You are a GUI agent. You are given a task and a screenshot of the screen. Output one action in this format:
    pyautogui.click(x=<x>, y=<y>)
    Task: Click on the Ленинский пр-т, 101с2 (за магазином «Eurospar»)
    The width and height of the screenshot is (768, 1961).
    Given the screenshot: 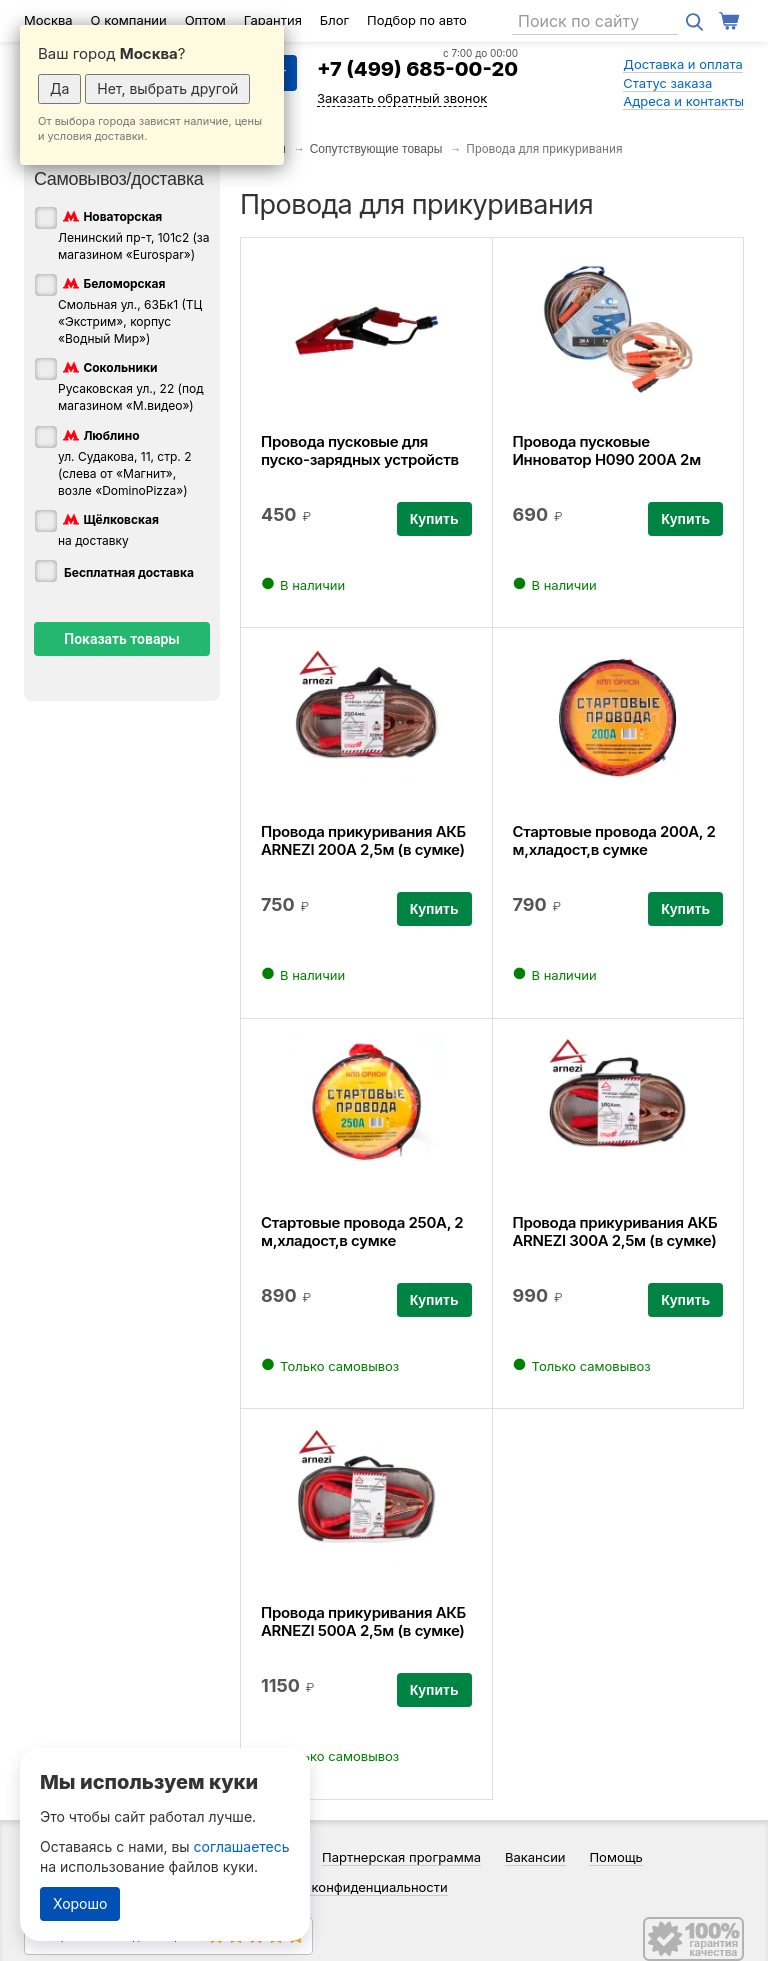 What is the action you would take?
    pyautogui.click(x=134, y=234)
    